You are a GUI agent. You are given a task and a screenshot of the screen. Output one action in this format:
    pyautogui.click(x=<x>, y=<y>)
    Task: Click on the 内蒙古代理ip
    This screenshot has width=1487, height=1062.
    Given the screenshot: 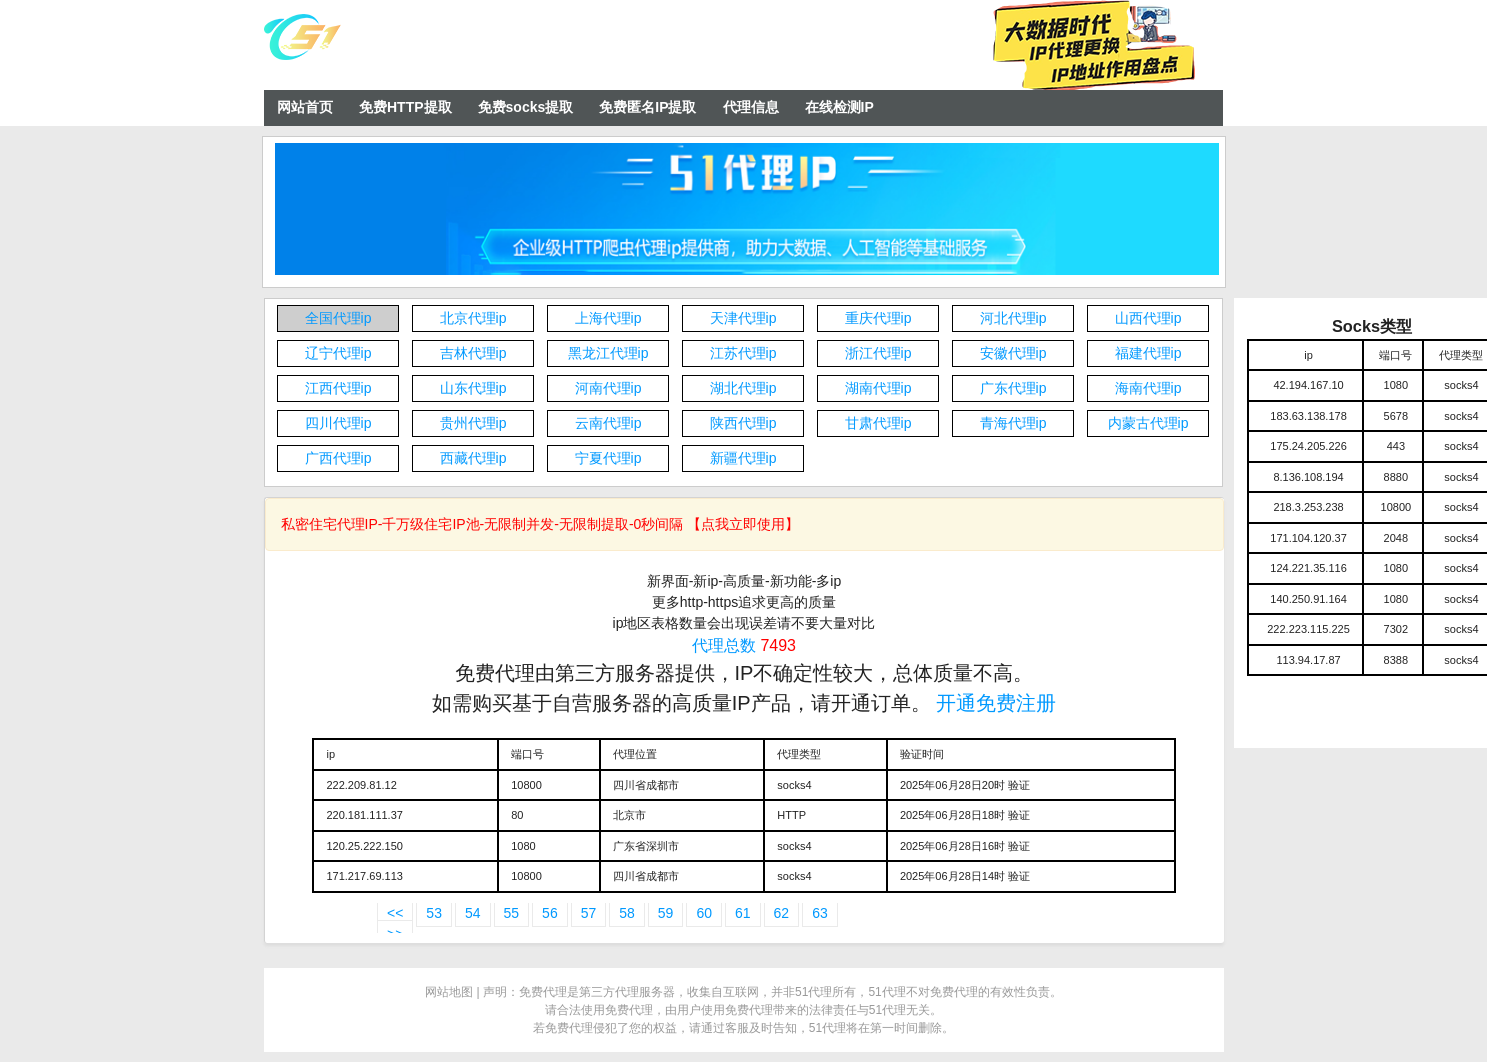 What is the action you would take?
    pyautogui.click(x=1148, y=423)
    